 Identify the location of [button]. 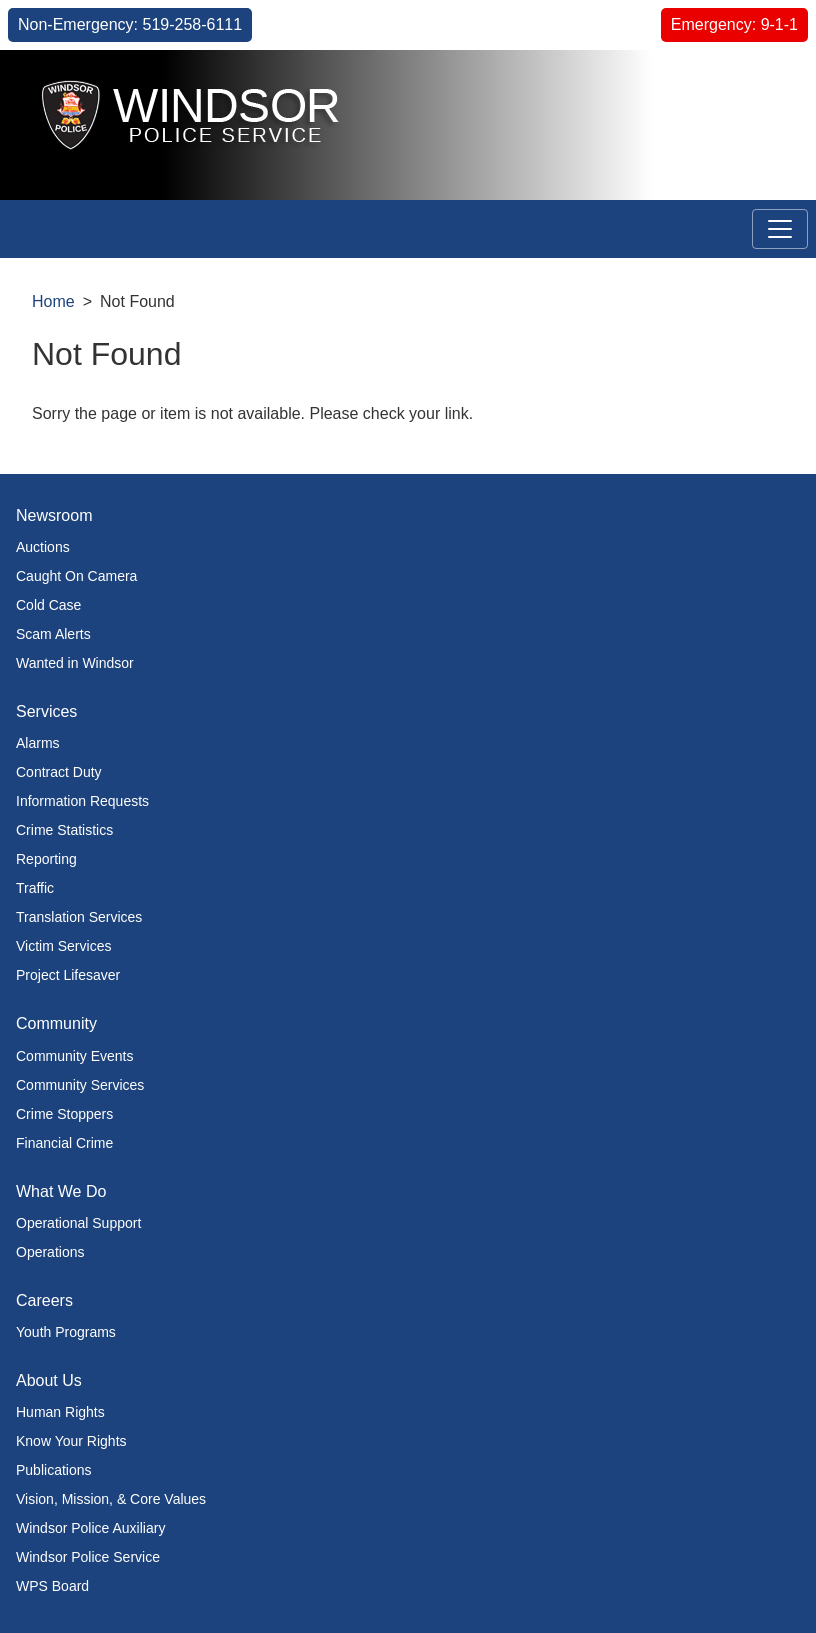
(755, 86).